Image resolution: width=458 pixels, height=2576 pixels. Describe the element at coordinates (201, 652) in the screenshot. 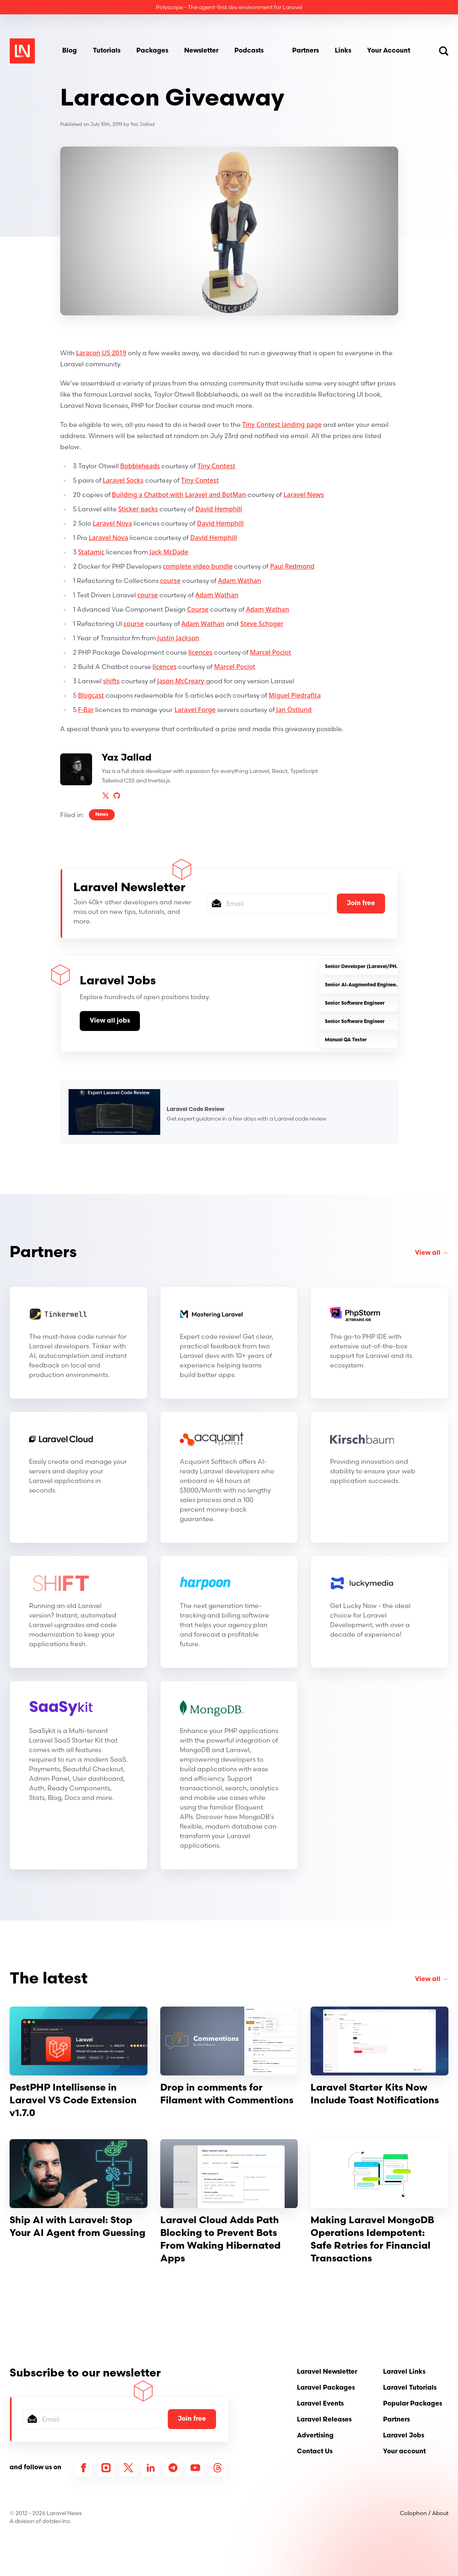

I see `licences` at that location.